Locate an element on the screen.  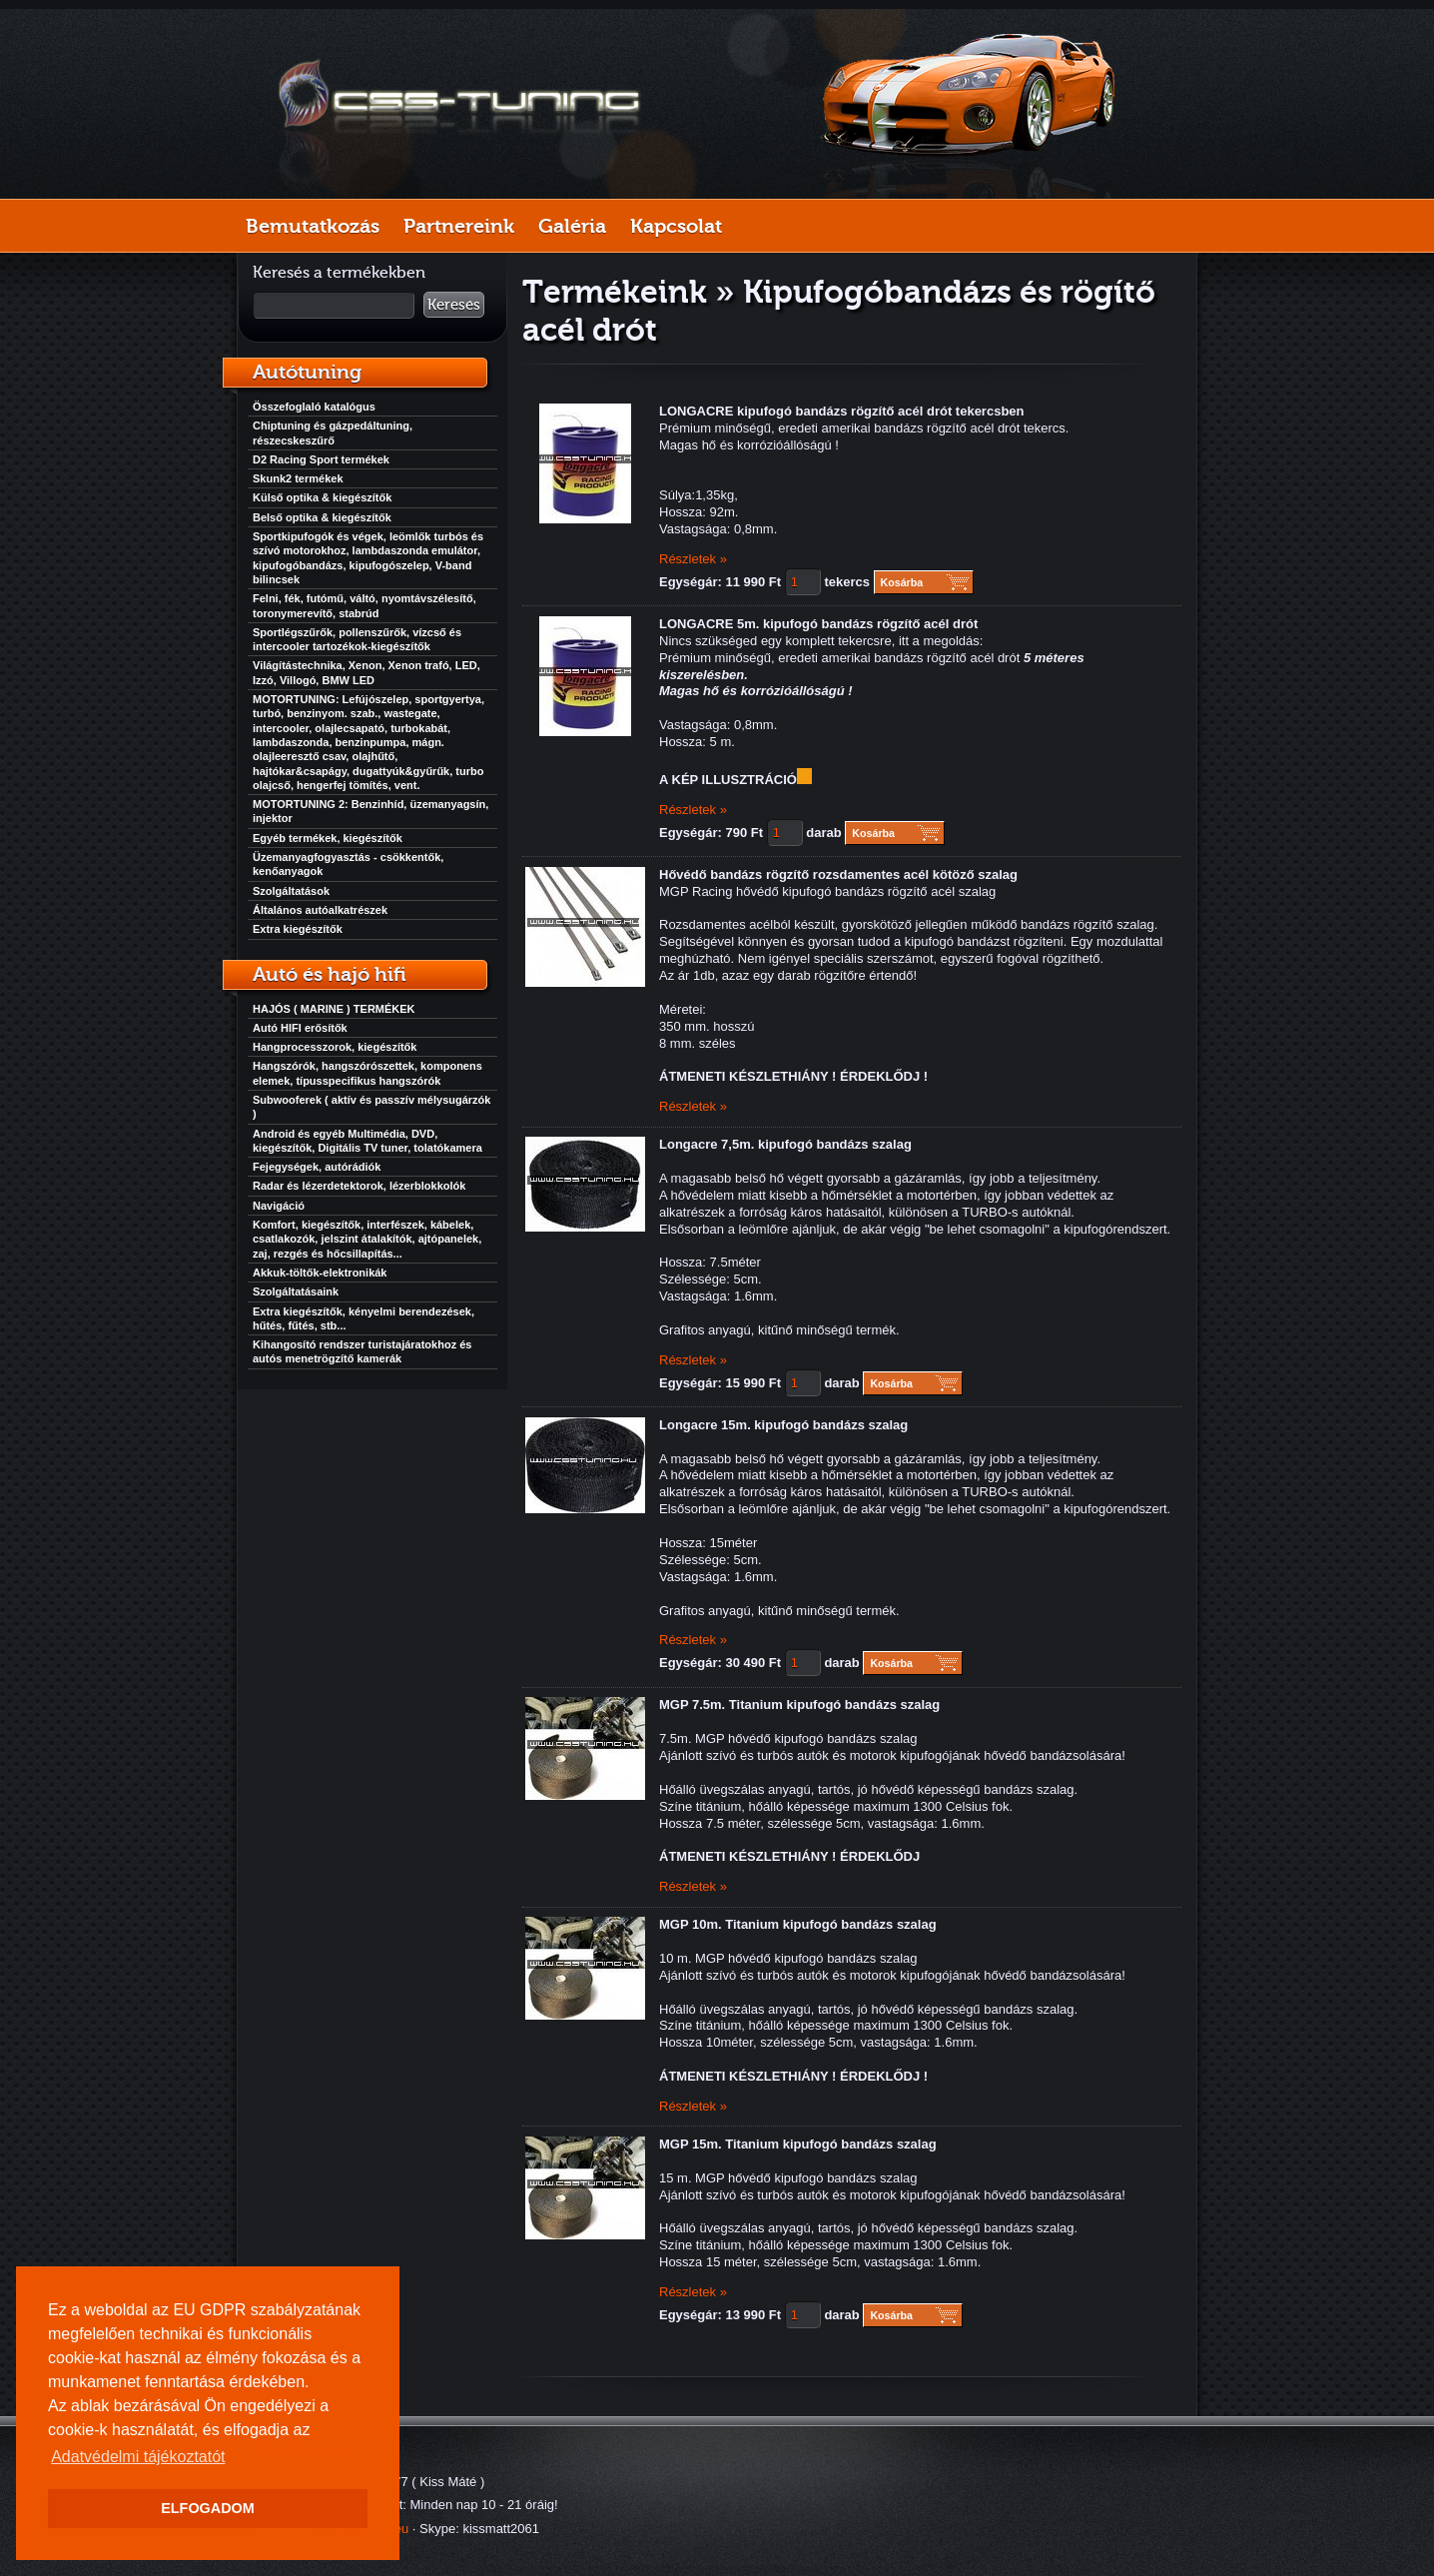
Partnereink is located at coordinates (458, 226).